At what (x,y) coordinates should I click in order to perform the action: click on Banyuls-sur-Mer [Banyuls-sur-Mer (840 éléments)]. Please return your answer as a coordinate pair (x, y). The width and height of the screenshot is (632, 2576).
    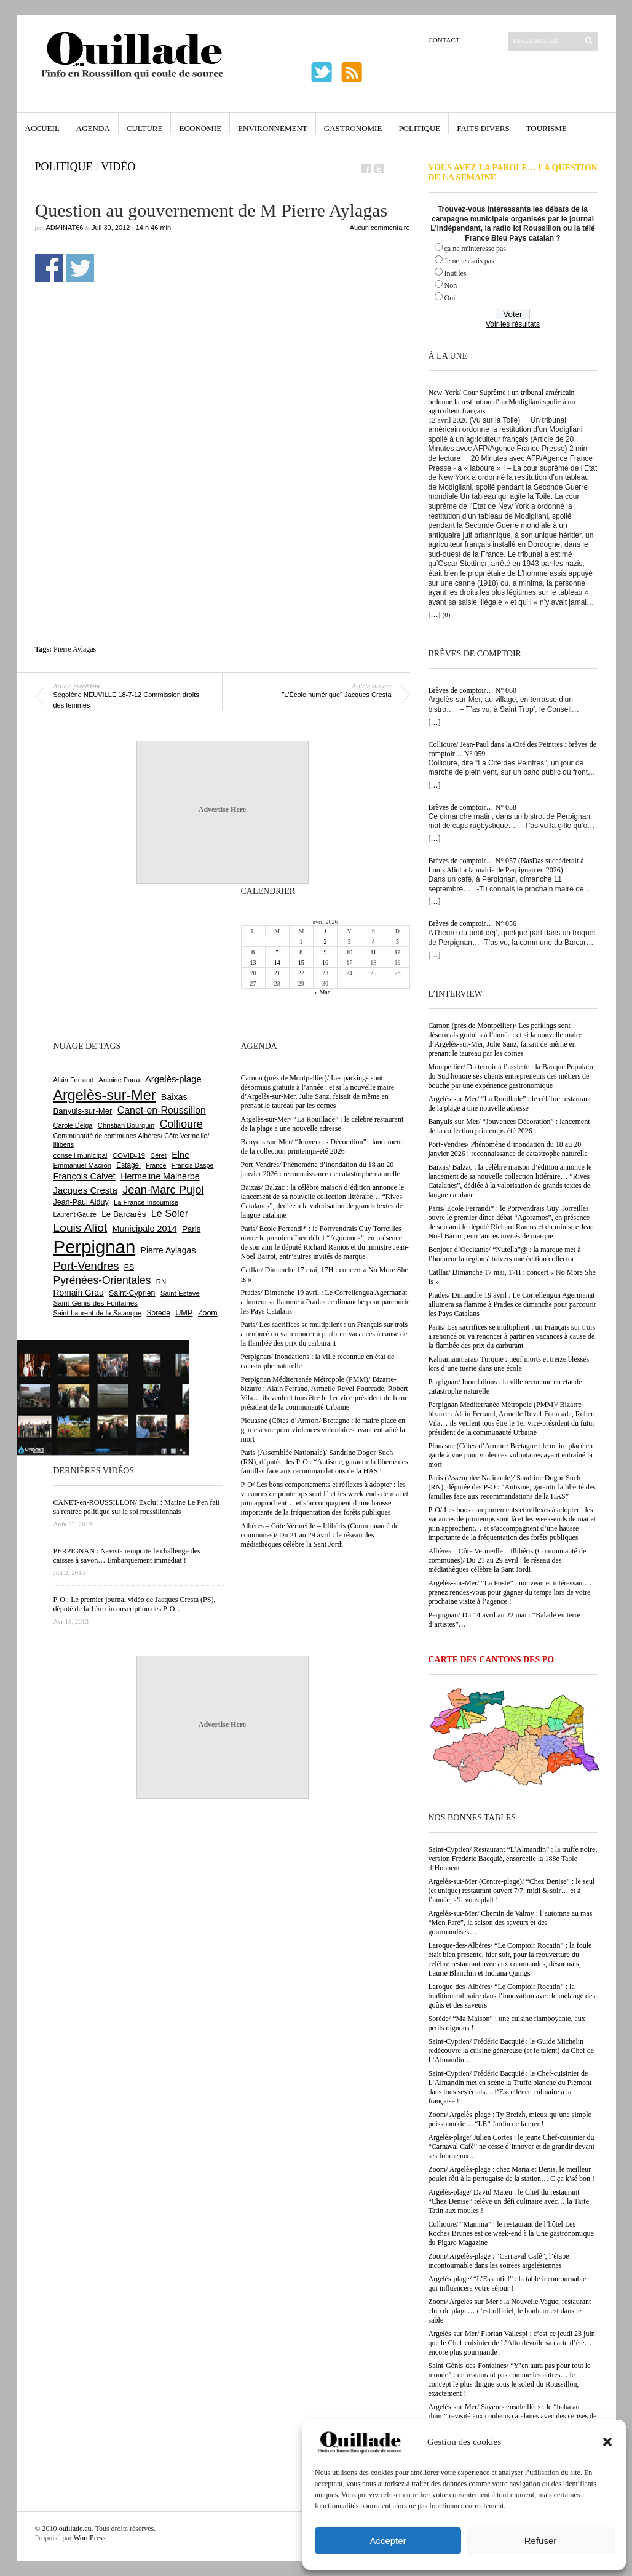
    Looking at the image, I should click on (83, 1110).